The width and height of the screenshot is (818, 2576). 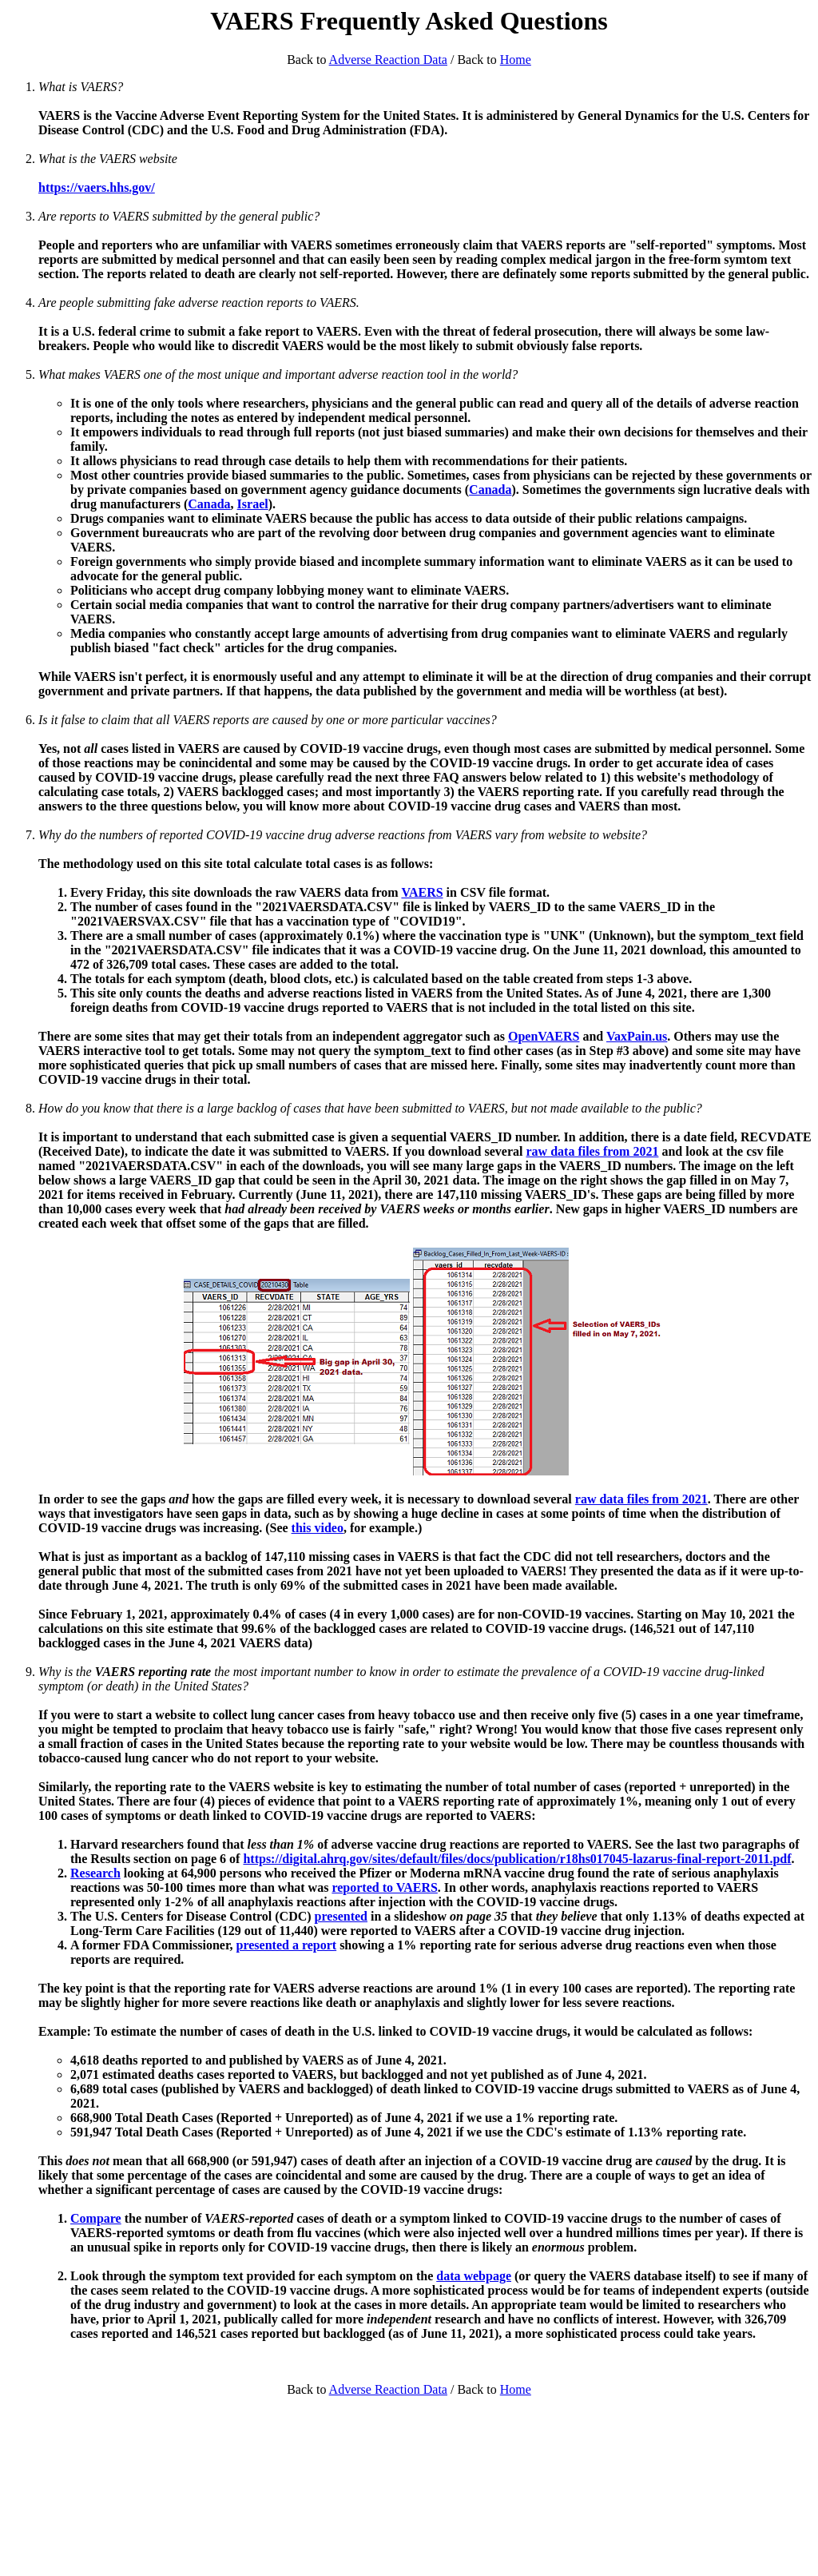 I want to click on presented, so click(x=341, y=1916).